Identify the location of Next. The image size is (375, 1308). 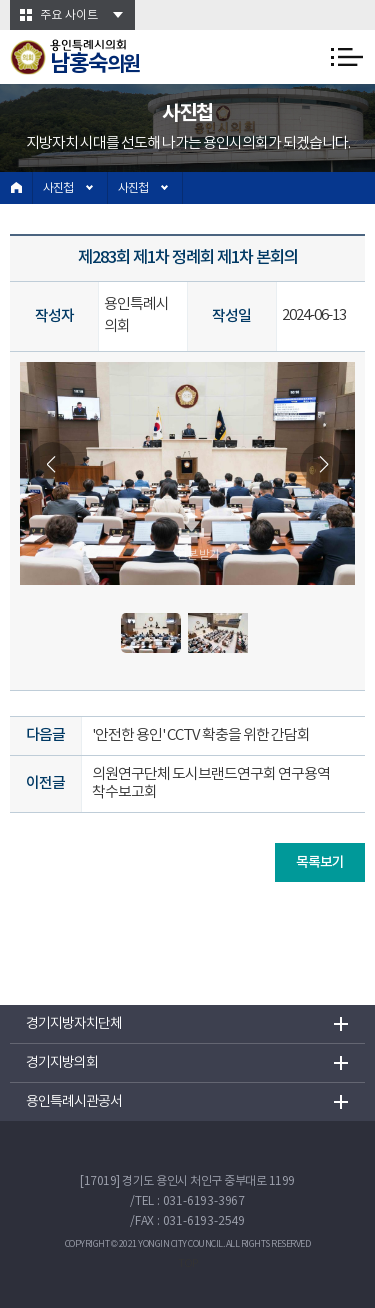
(322, 464).